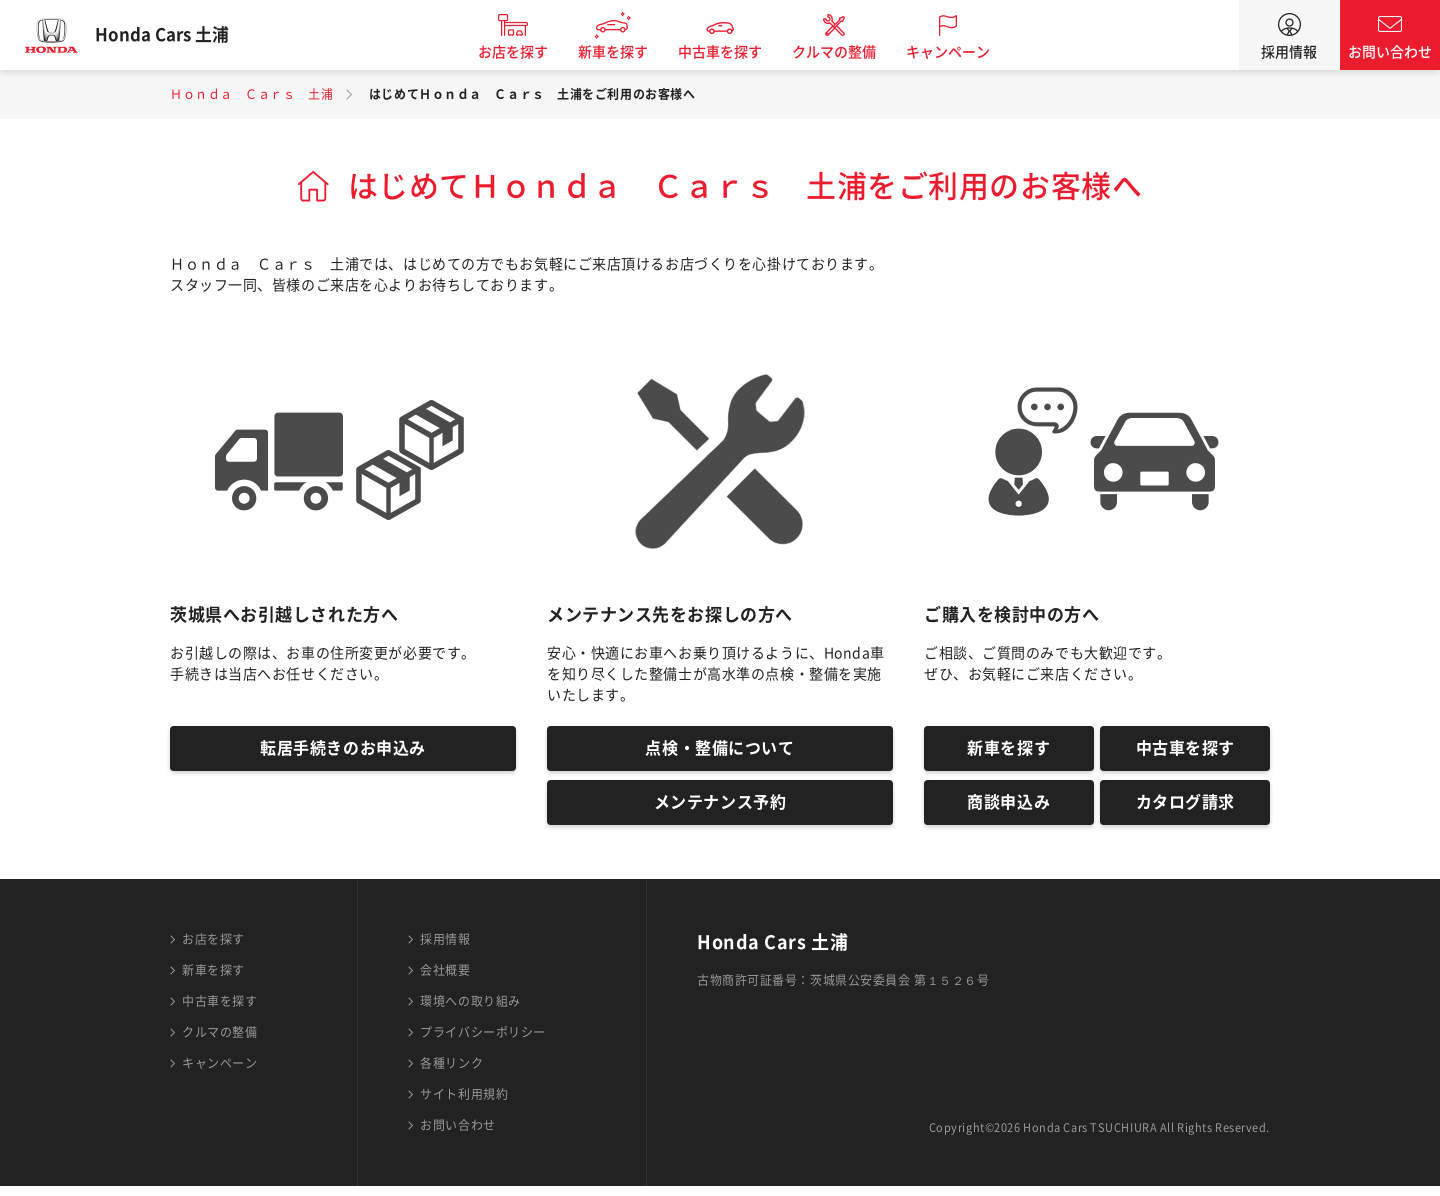  I want to click on 各種リンク, so click(451, 1073).